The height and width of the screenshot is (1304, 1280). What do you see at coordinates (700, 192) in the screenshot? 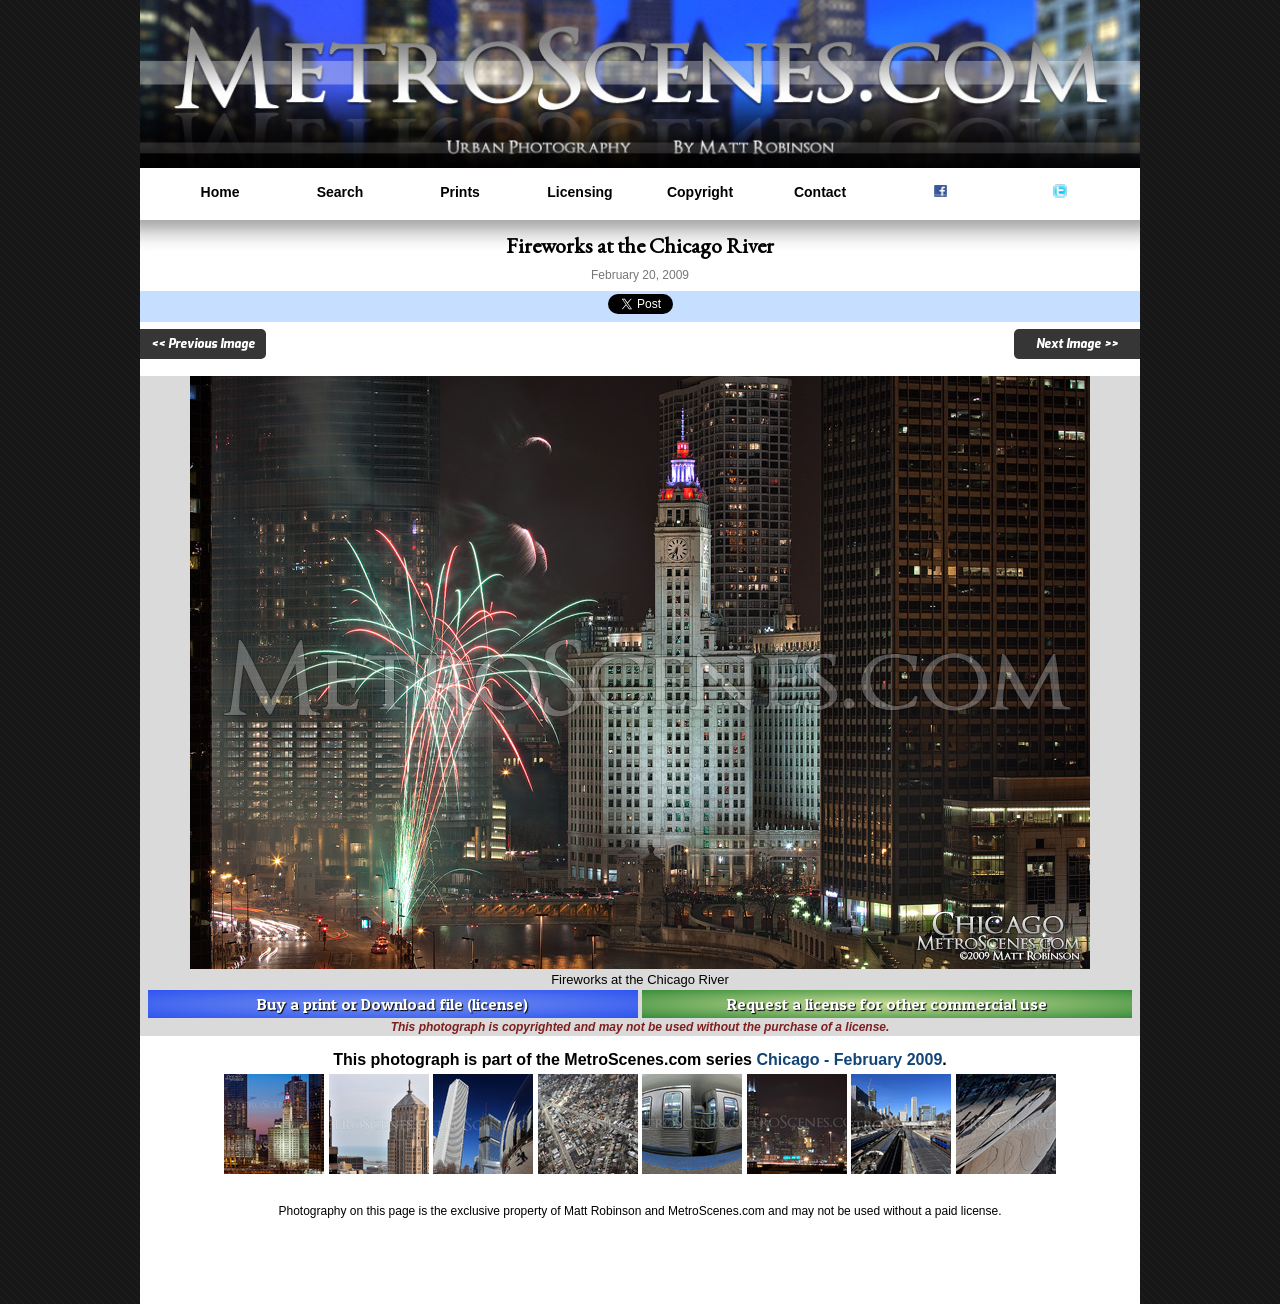
I see `Copyright` at bounding box center [700, 192].